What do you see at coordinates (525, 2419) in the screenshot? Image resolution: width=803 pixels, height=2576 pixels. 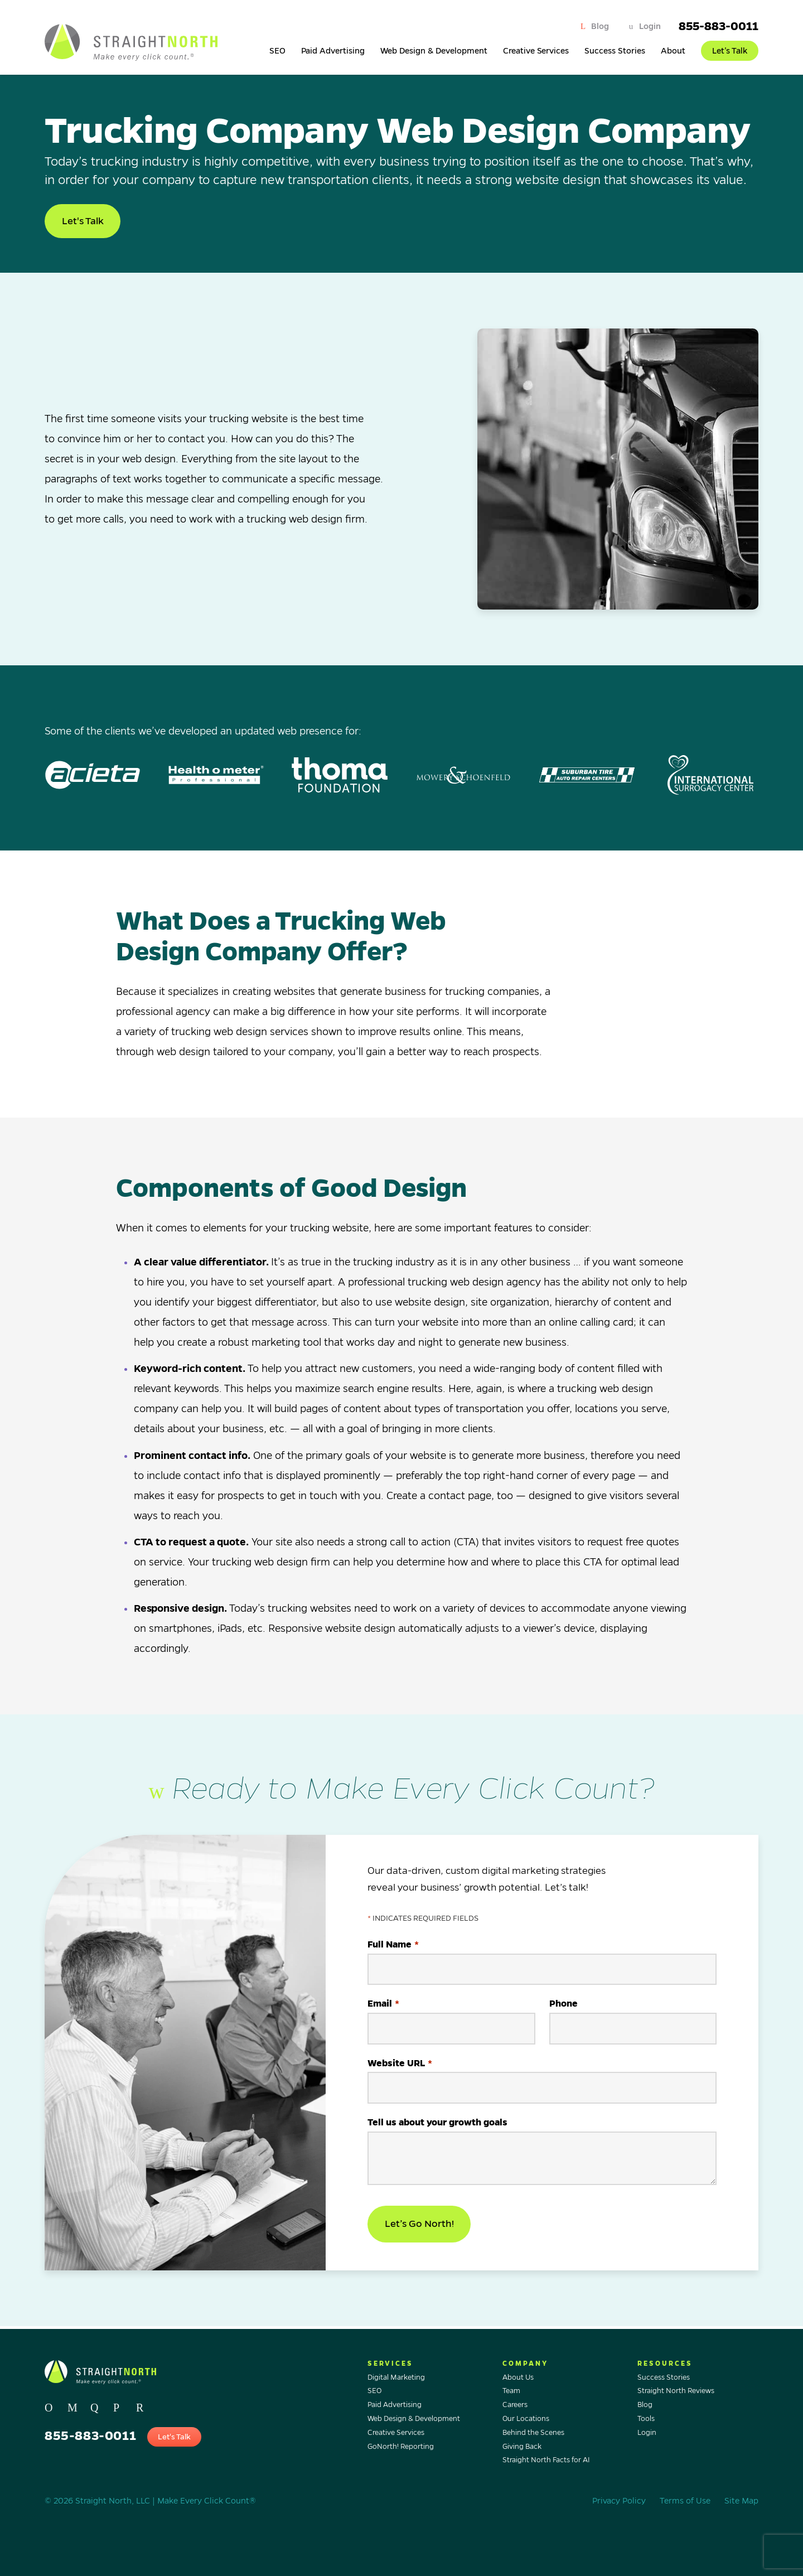 I see `Our Locations` at bounding box center [525, 2419].